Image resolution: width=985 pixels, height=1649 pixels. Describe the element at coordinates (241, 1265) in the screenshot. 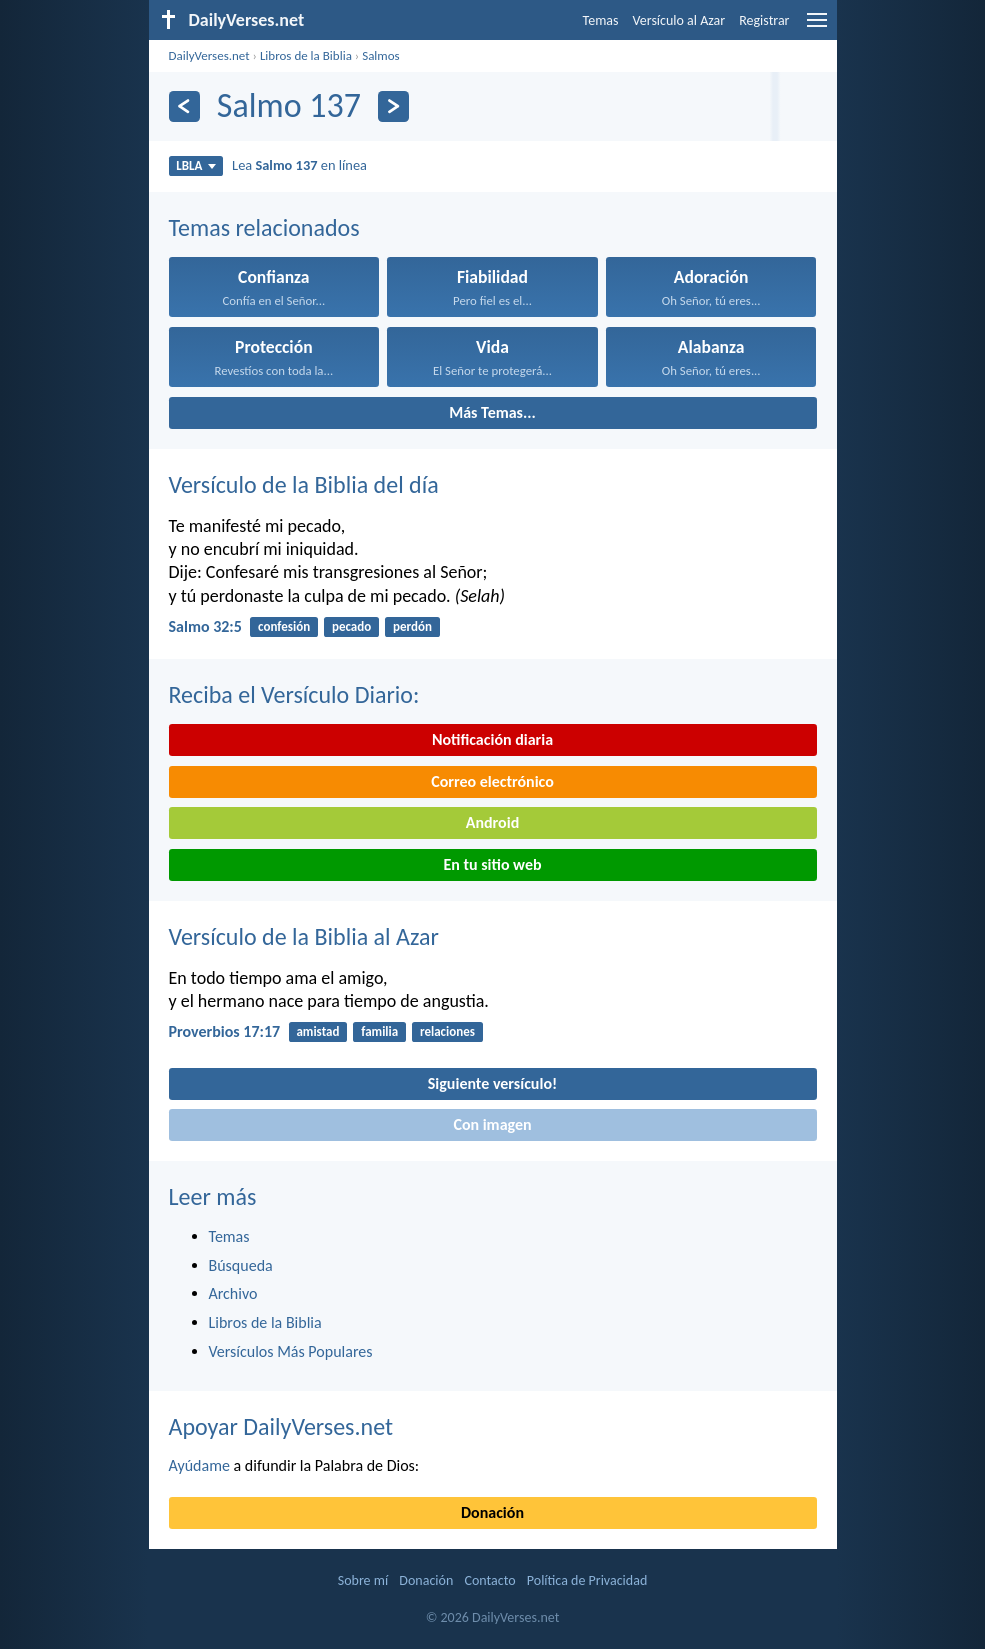

I see `Búsqueda` at that location.